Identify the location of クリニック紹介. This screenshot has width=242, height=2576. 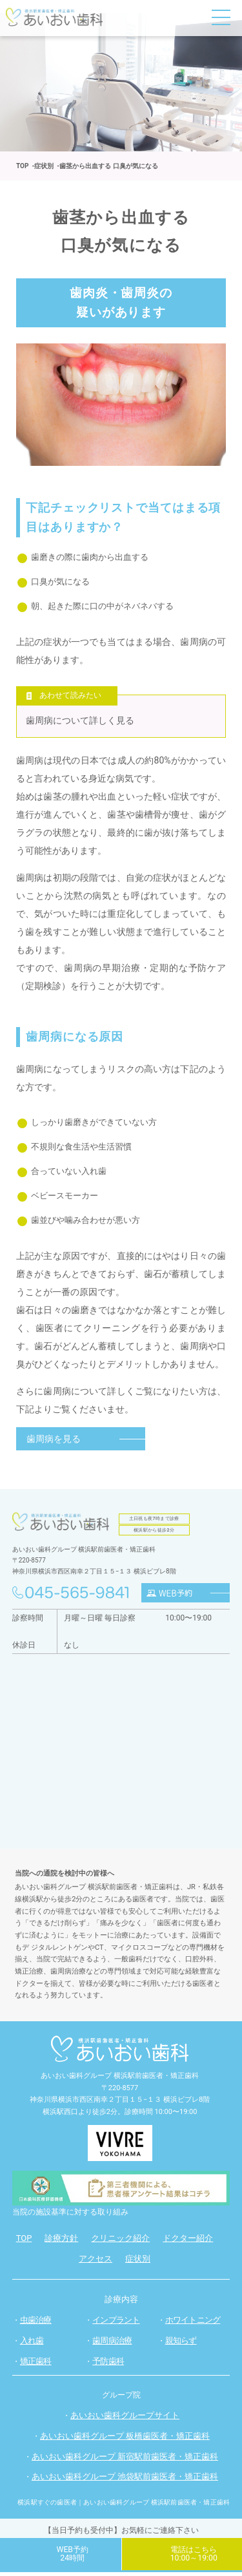
(120, 2241).